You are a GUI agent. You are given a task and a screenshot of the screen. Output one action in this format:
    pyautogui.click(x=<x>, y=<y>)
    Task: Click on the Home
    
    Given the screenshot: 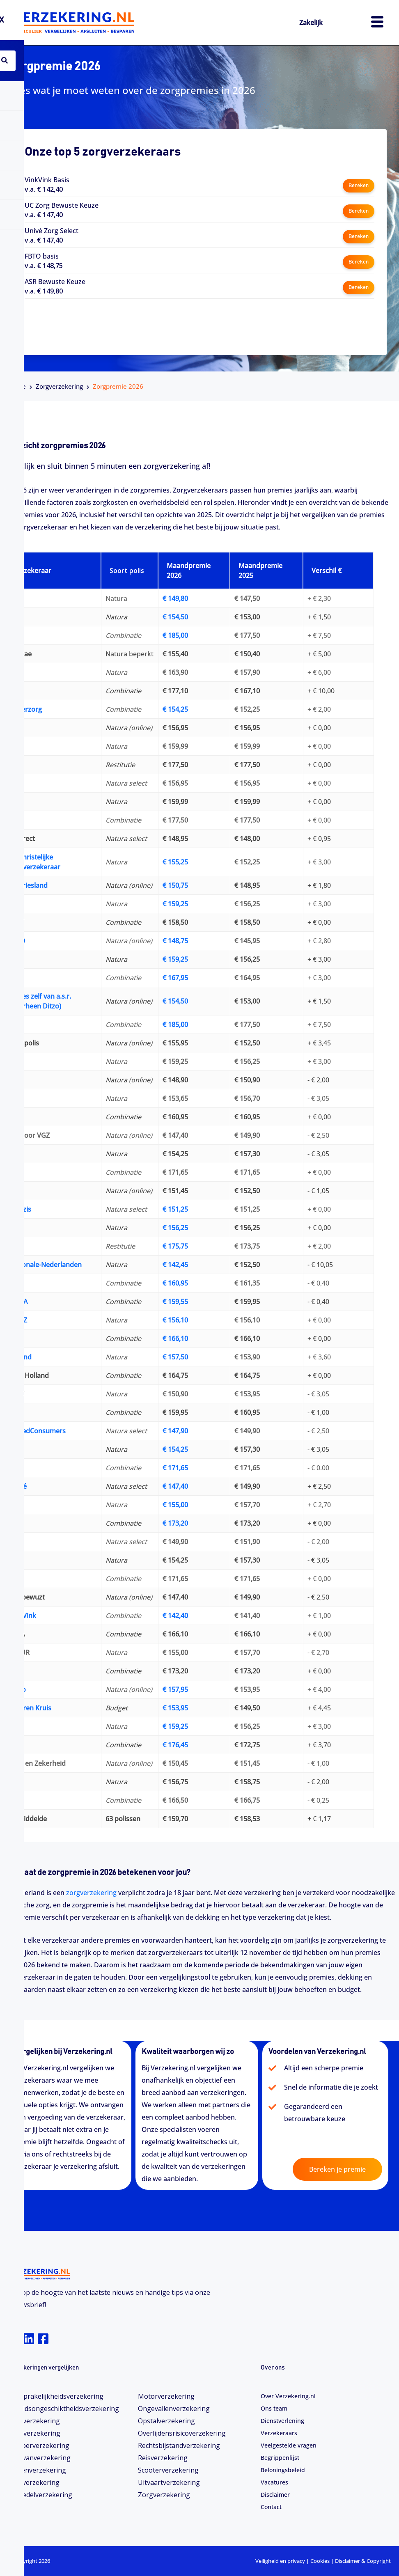 What is the action you would take?
    pyautogui.click(x=17, y=386)
    